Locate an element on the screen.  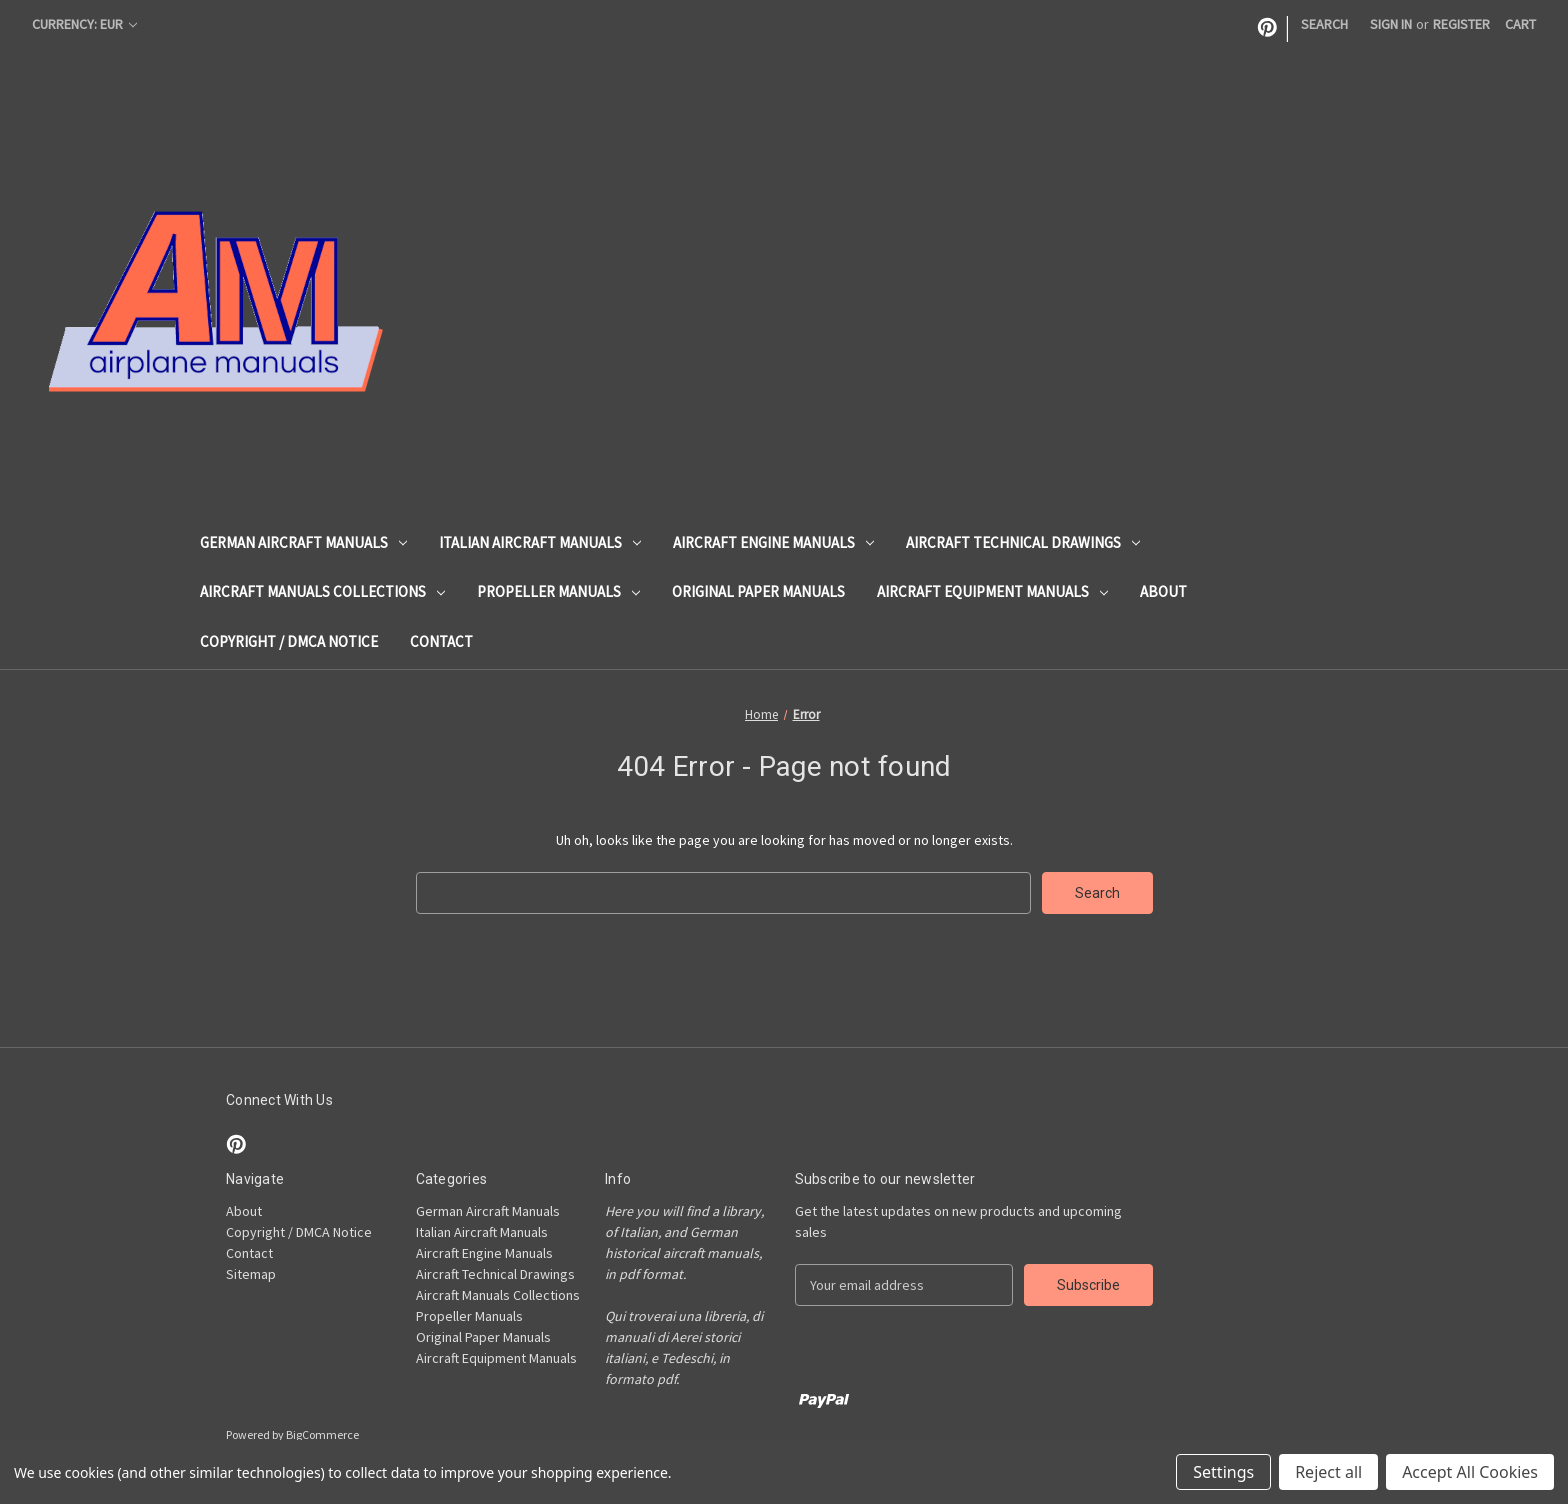
Original Paper Manuals is located at coordinates (758, 591).